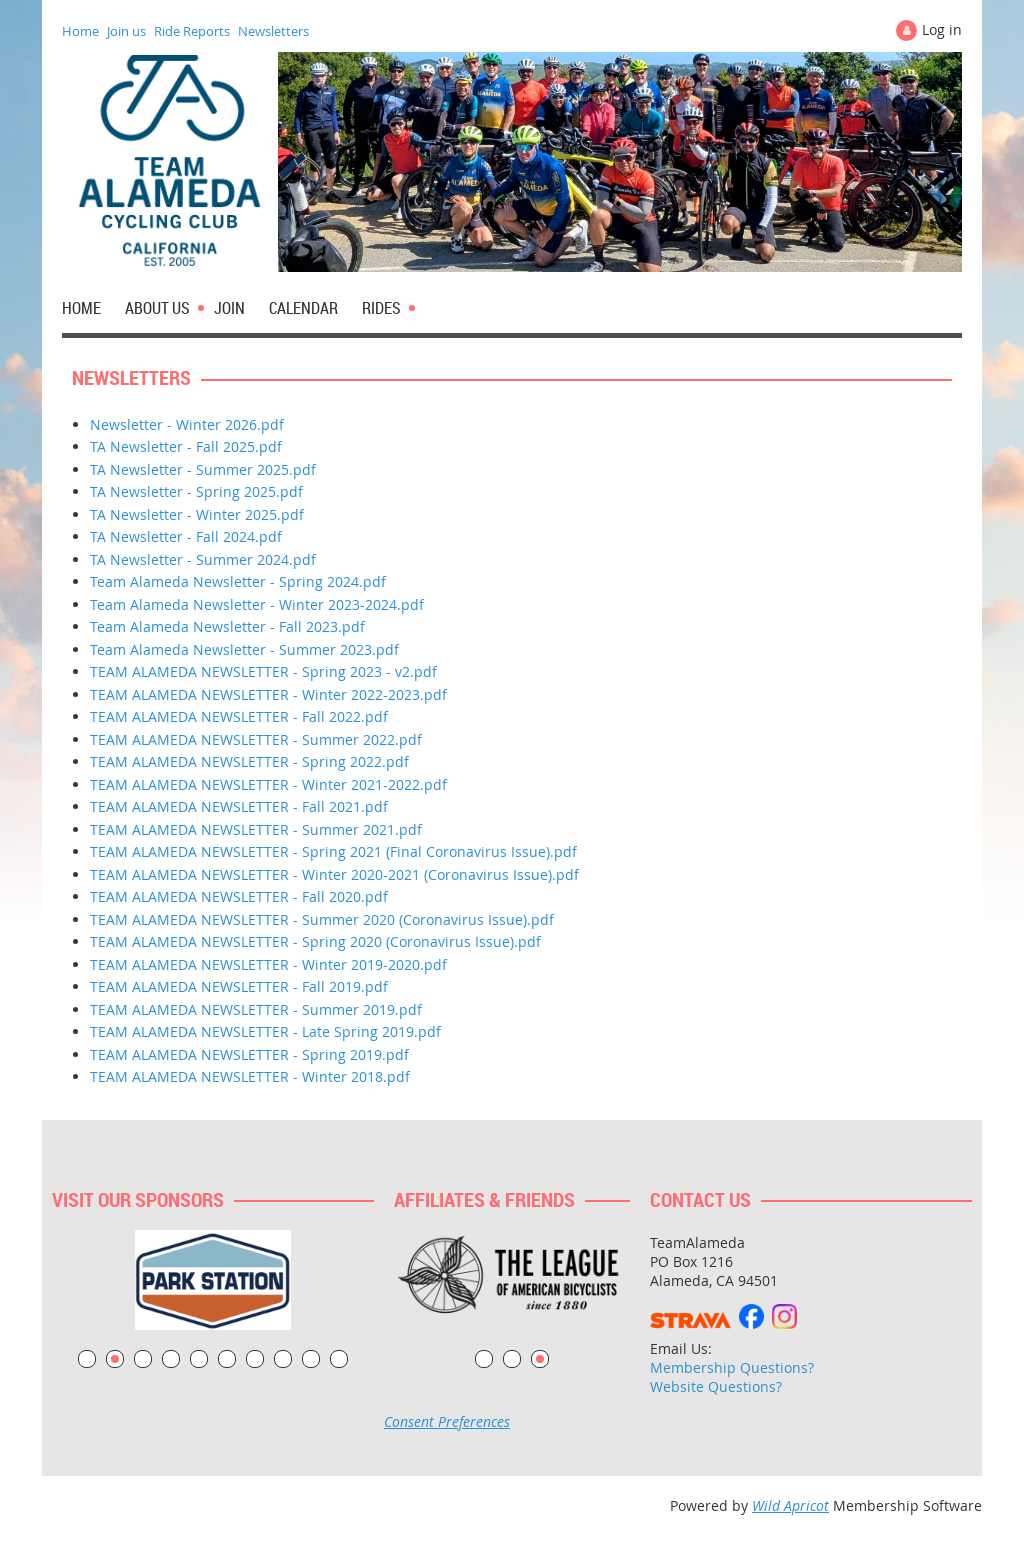 This screenshot has width=1024, height=1545. What do you see at coordinates (126, 31) in the screenshot?
I see `Join us` at bounding box center [126, 31].